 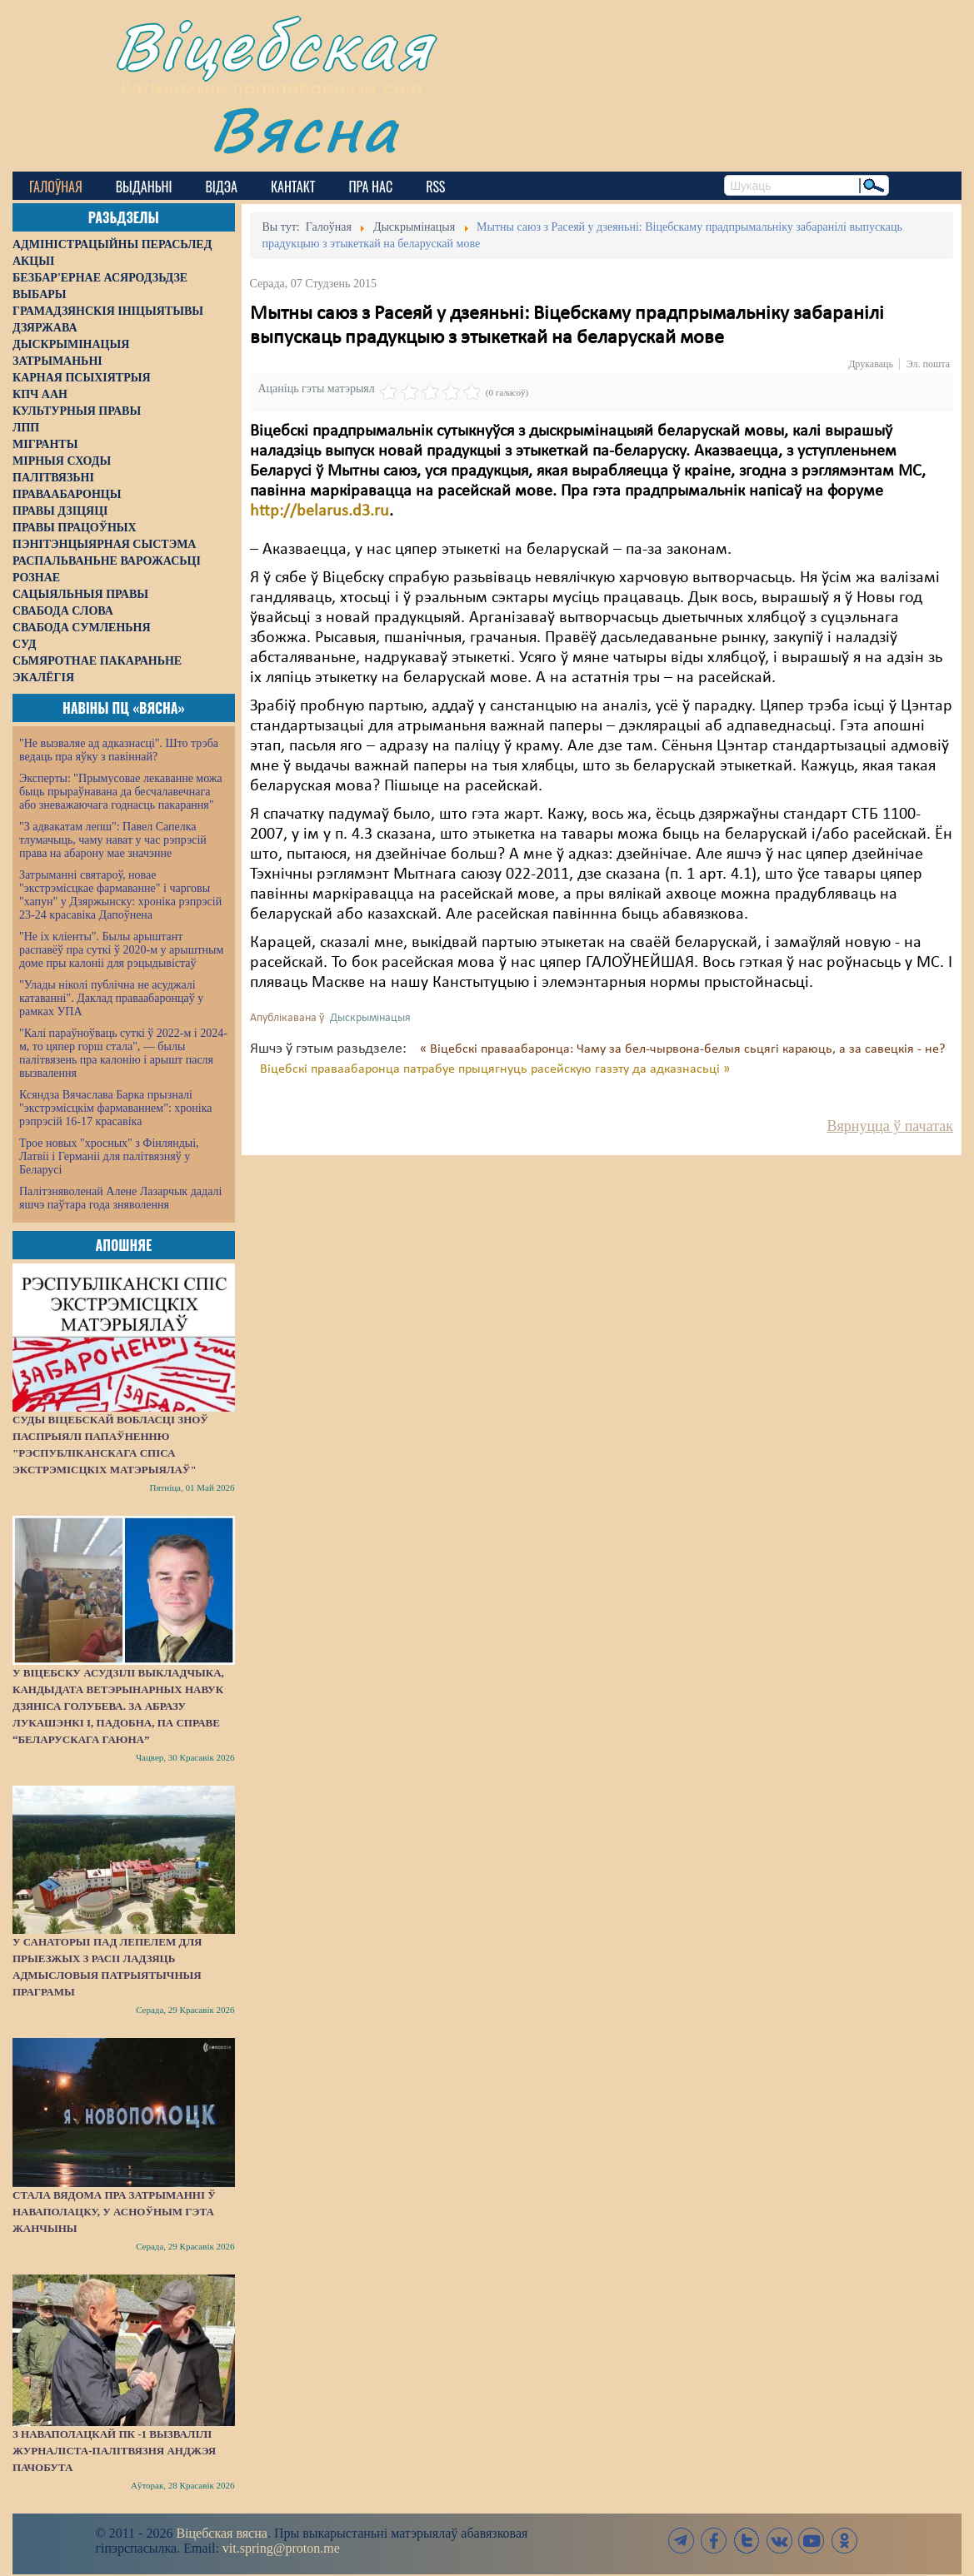 I want to click on Трое новых "хросных" з Фінляндыі, Латвіі і Германіі для палітвязняў у Беларусі, so click(x=109, y=1156).